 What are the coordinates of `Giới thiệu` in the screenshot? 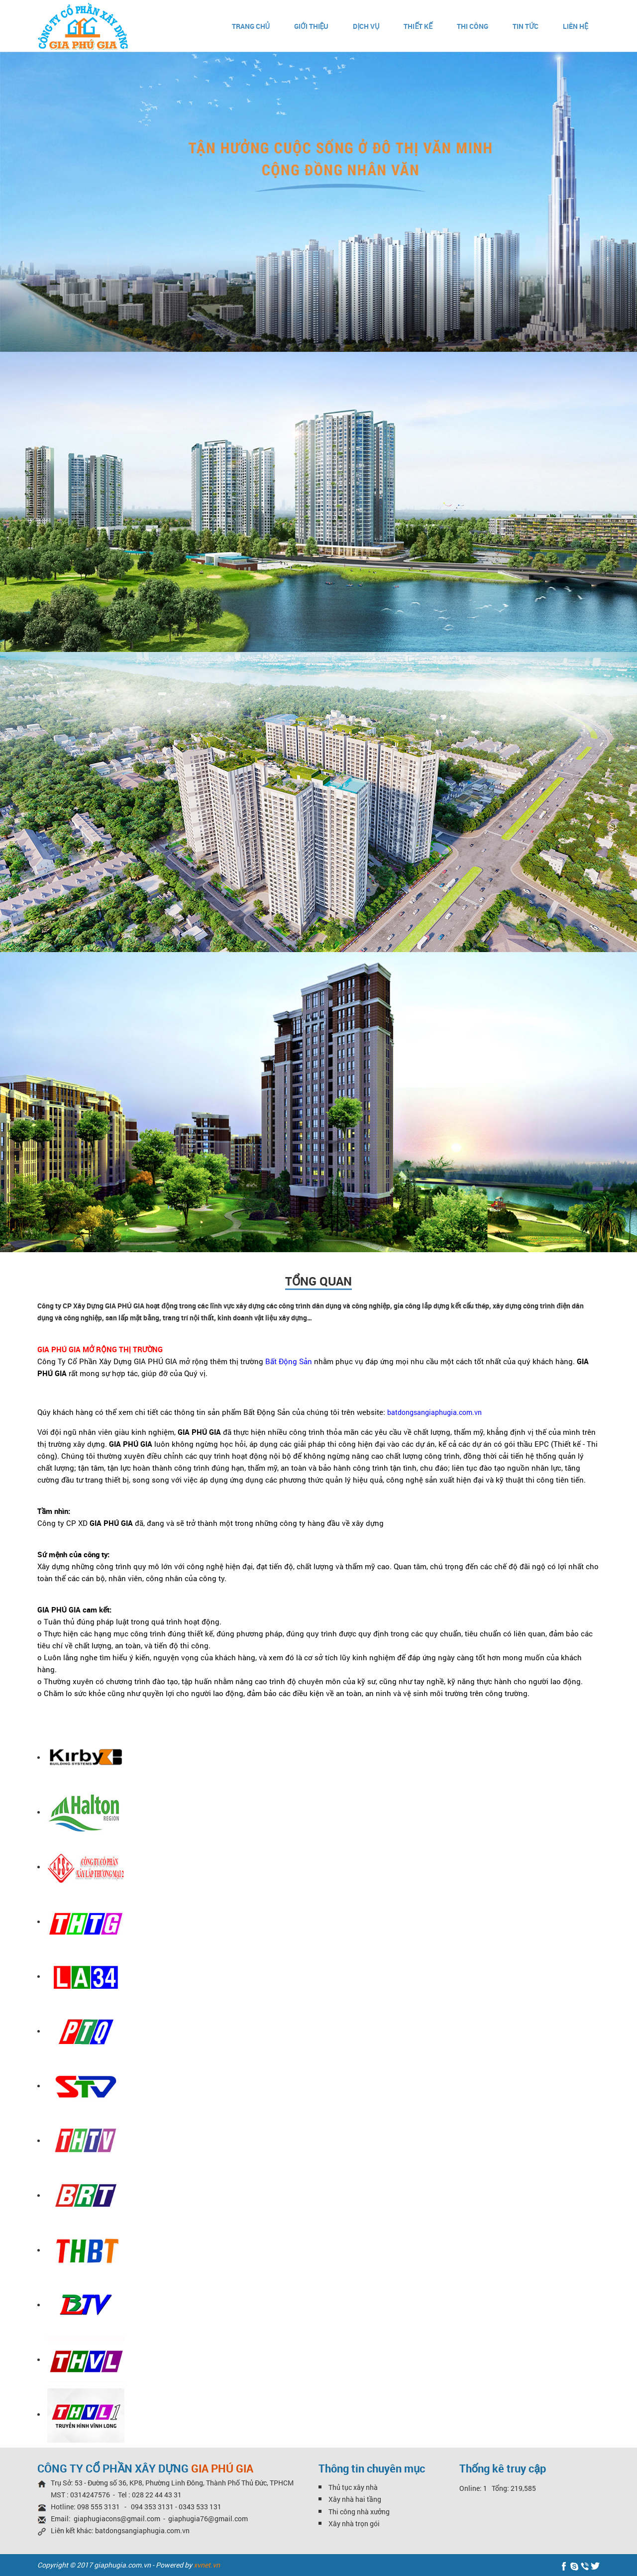 It's located at (311, 26).